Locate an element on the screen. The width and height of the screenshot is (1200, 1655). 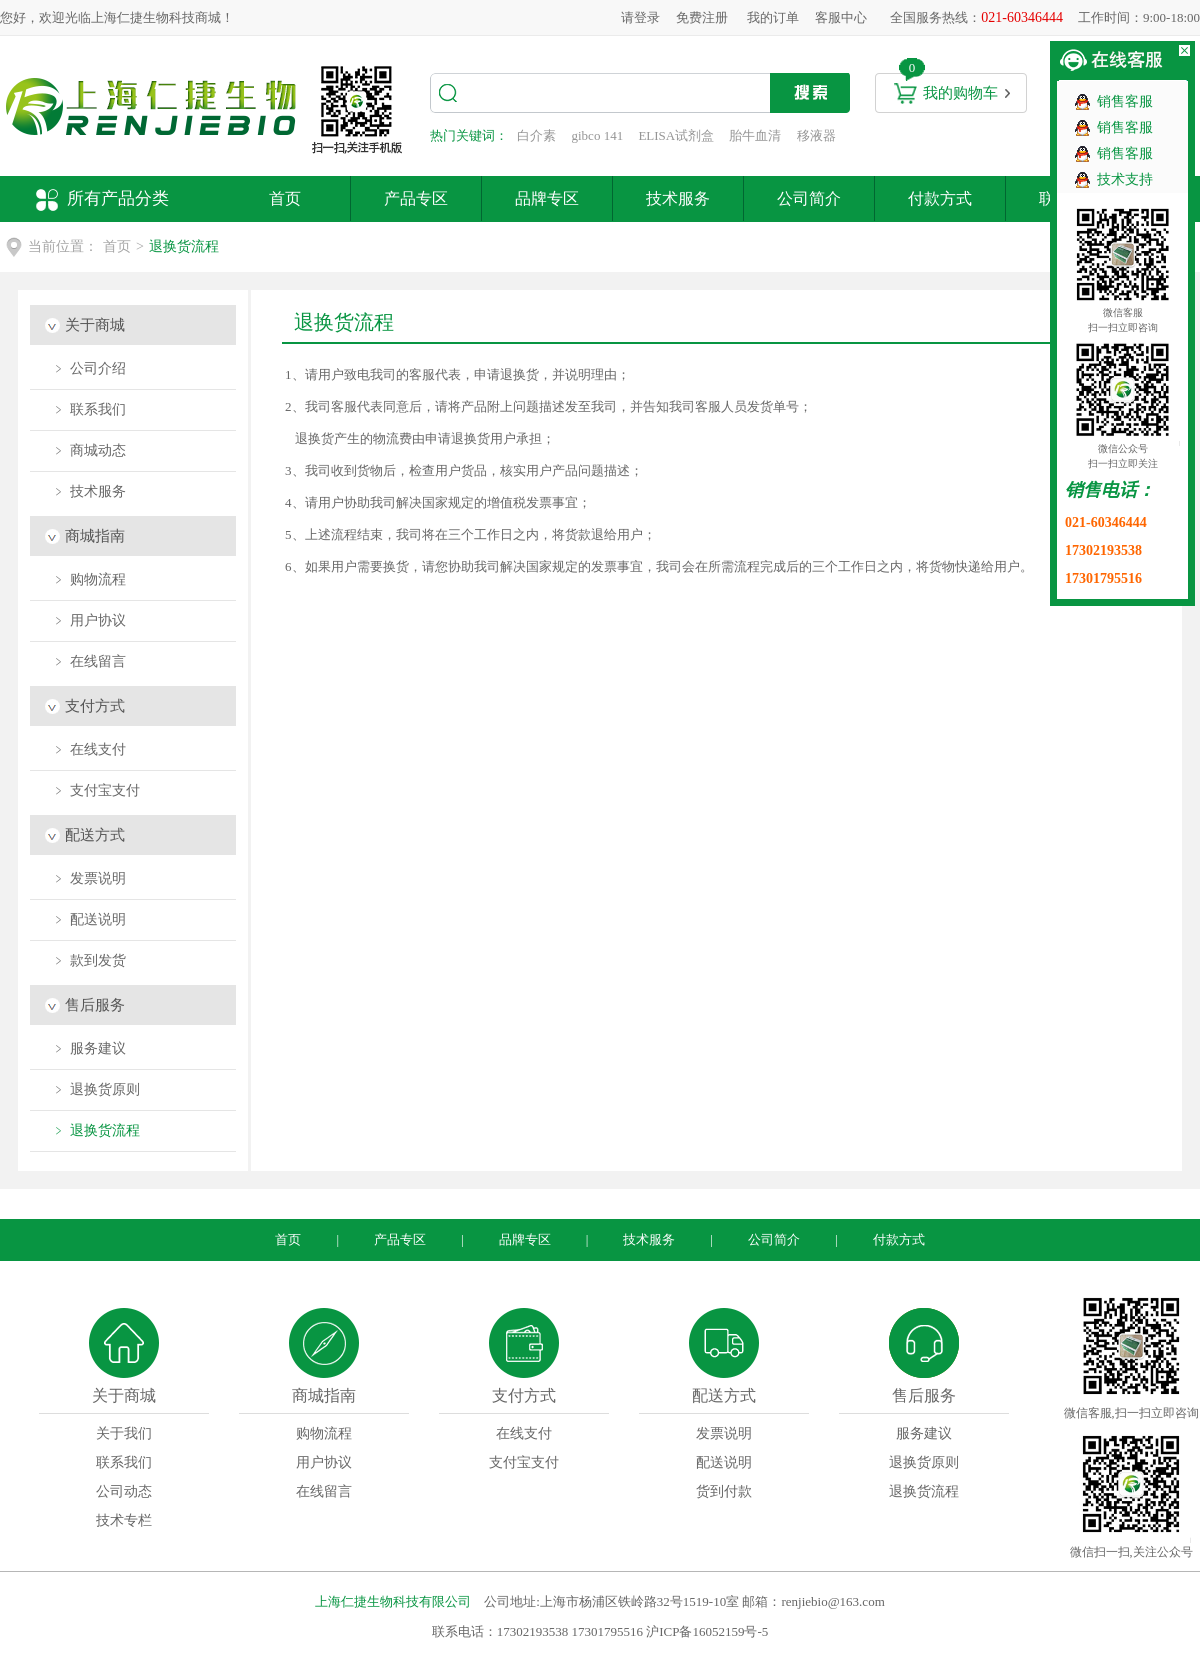
技术专栏 is located at coordinates (124, 1520).